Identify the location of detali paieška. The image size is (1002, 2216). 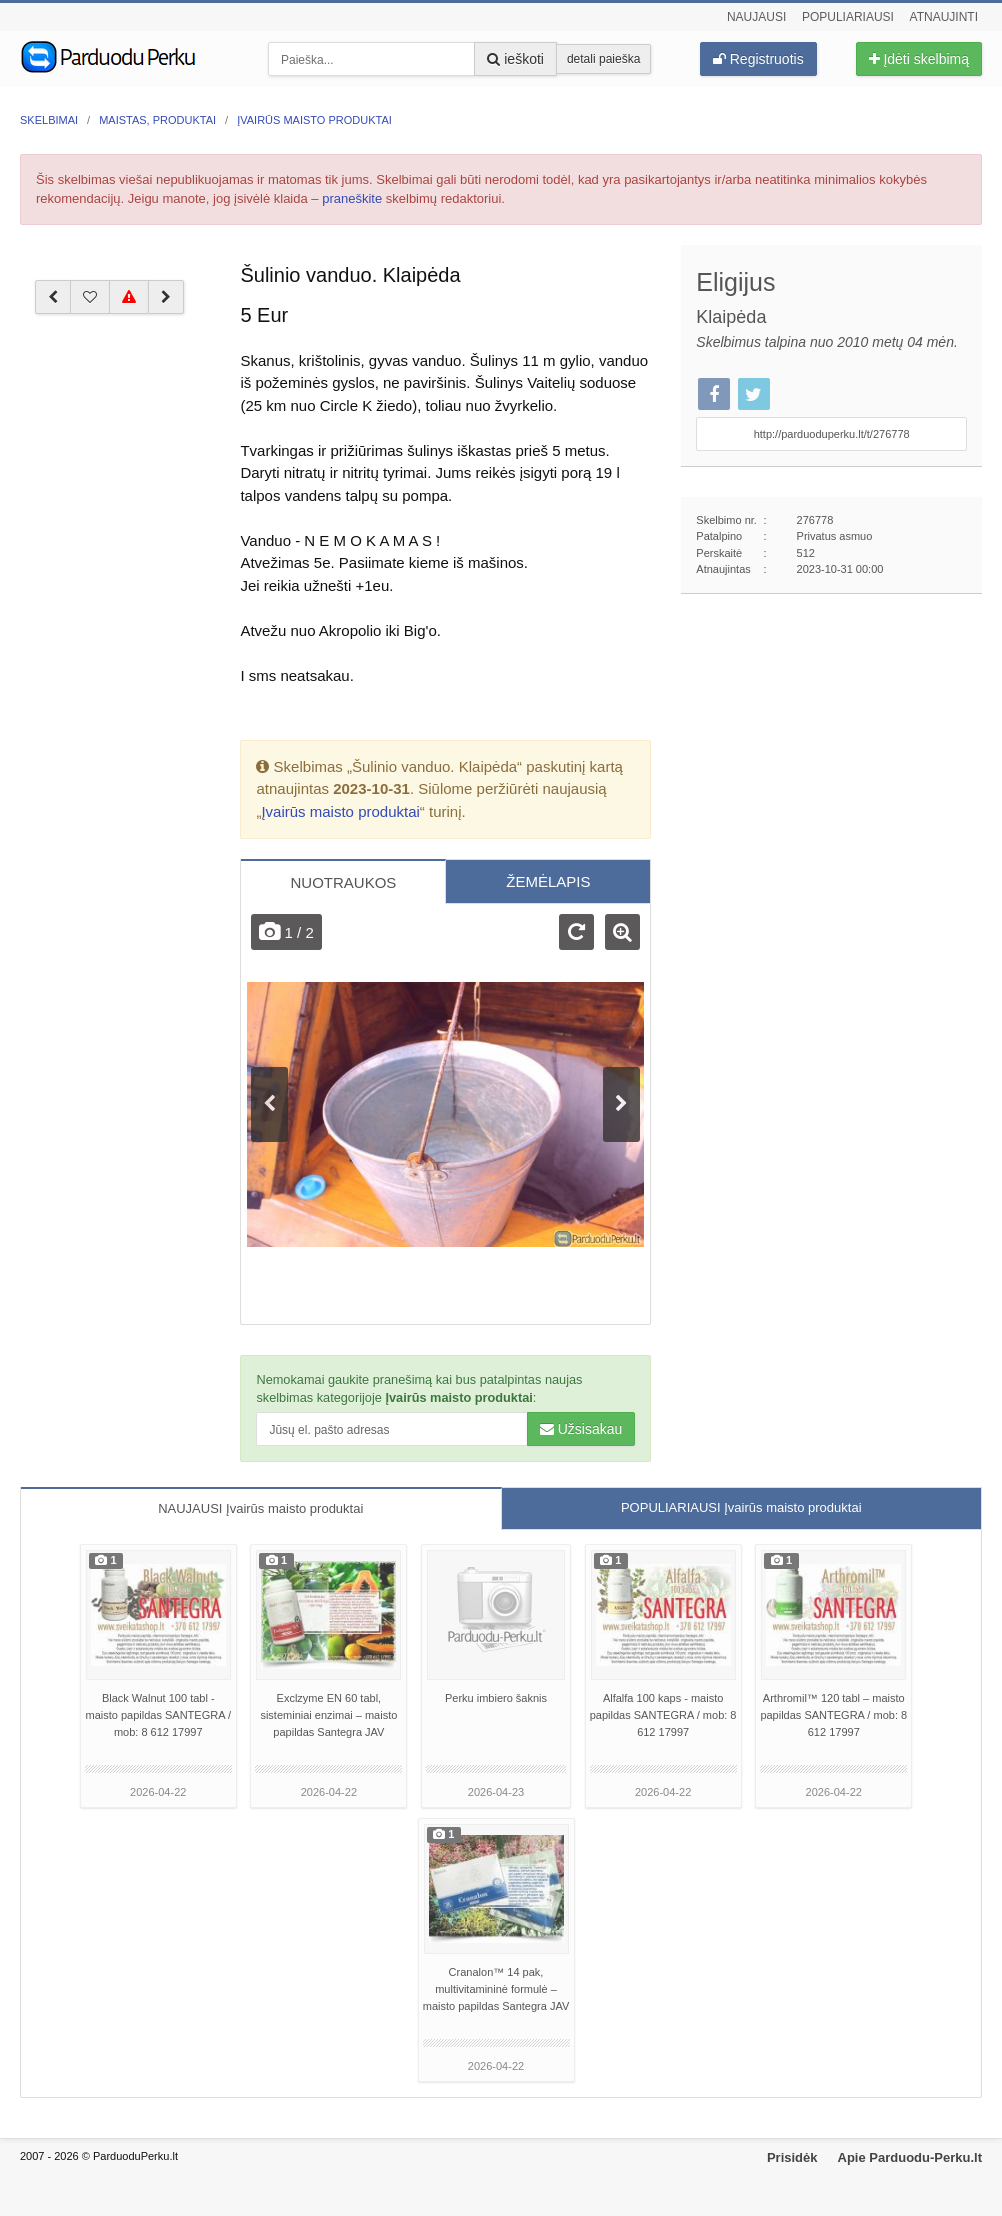
(603, 59).